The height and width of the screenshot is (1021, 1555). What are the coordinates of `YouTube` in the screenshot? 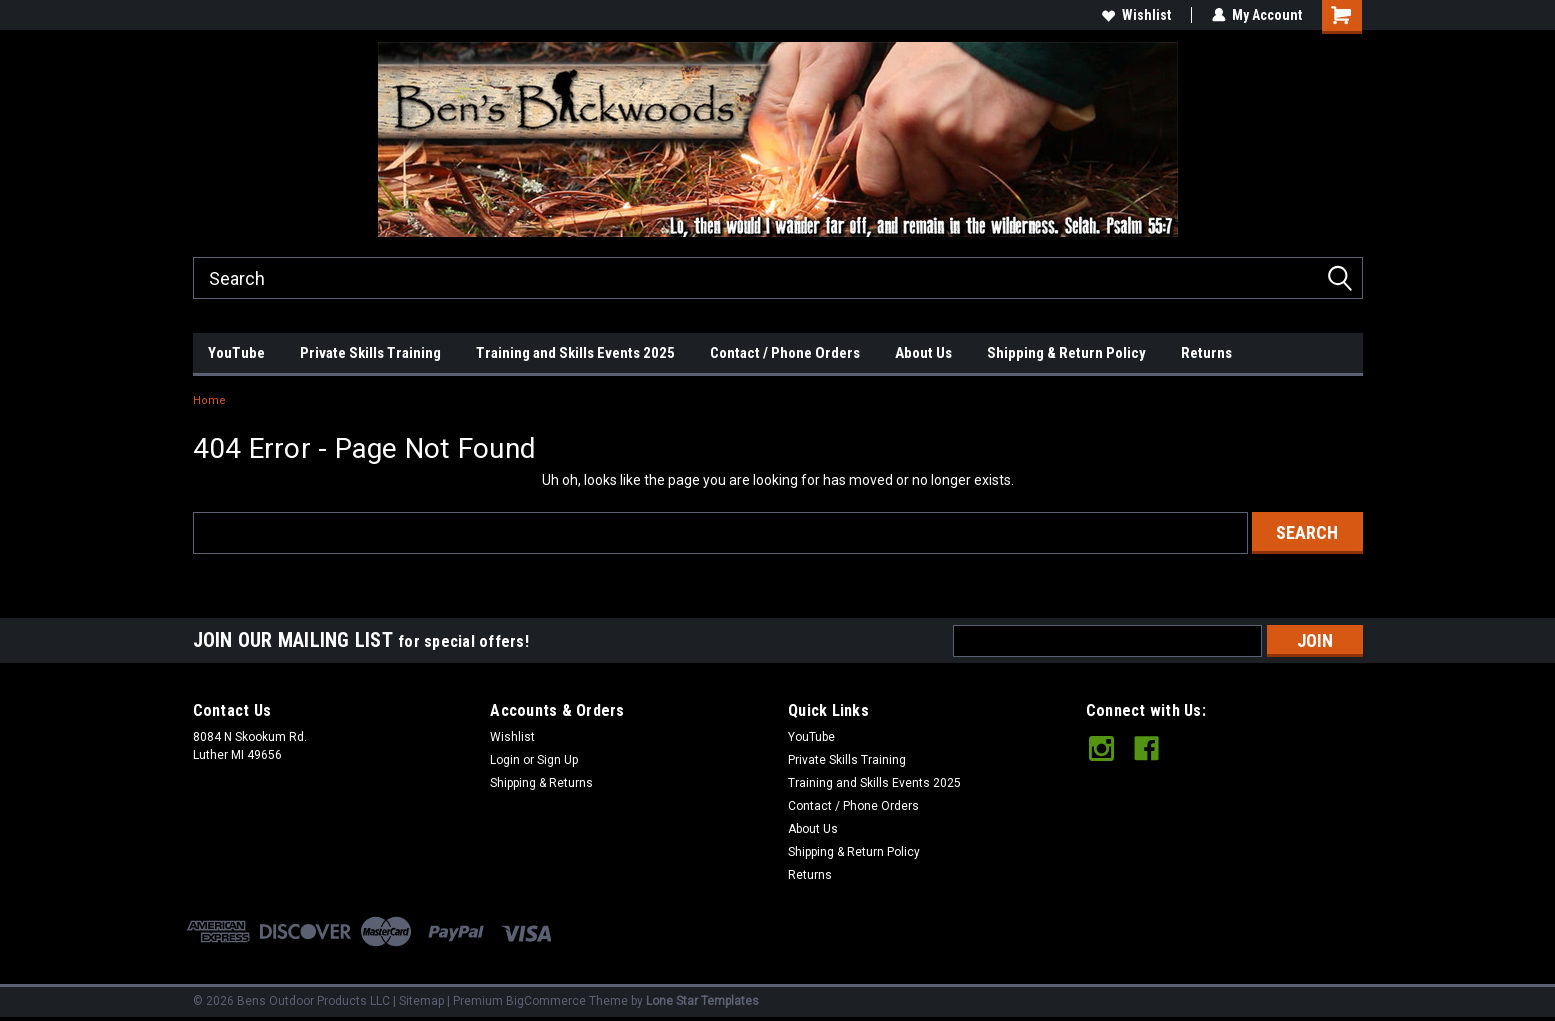 It's located at (236, 353).